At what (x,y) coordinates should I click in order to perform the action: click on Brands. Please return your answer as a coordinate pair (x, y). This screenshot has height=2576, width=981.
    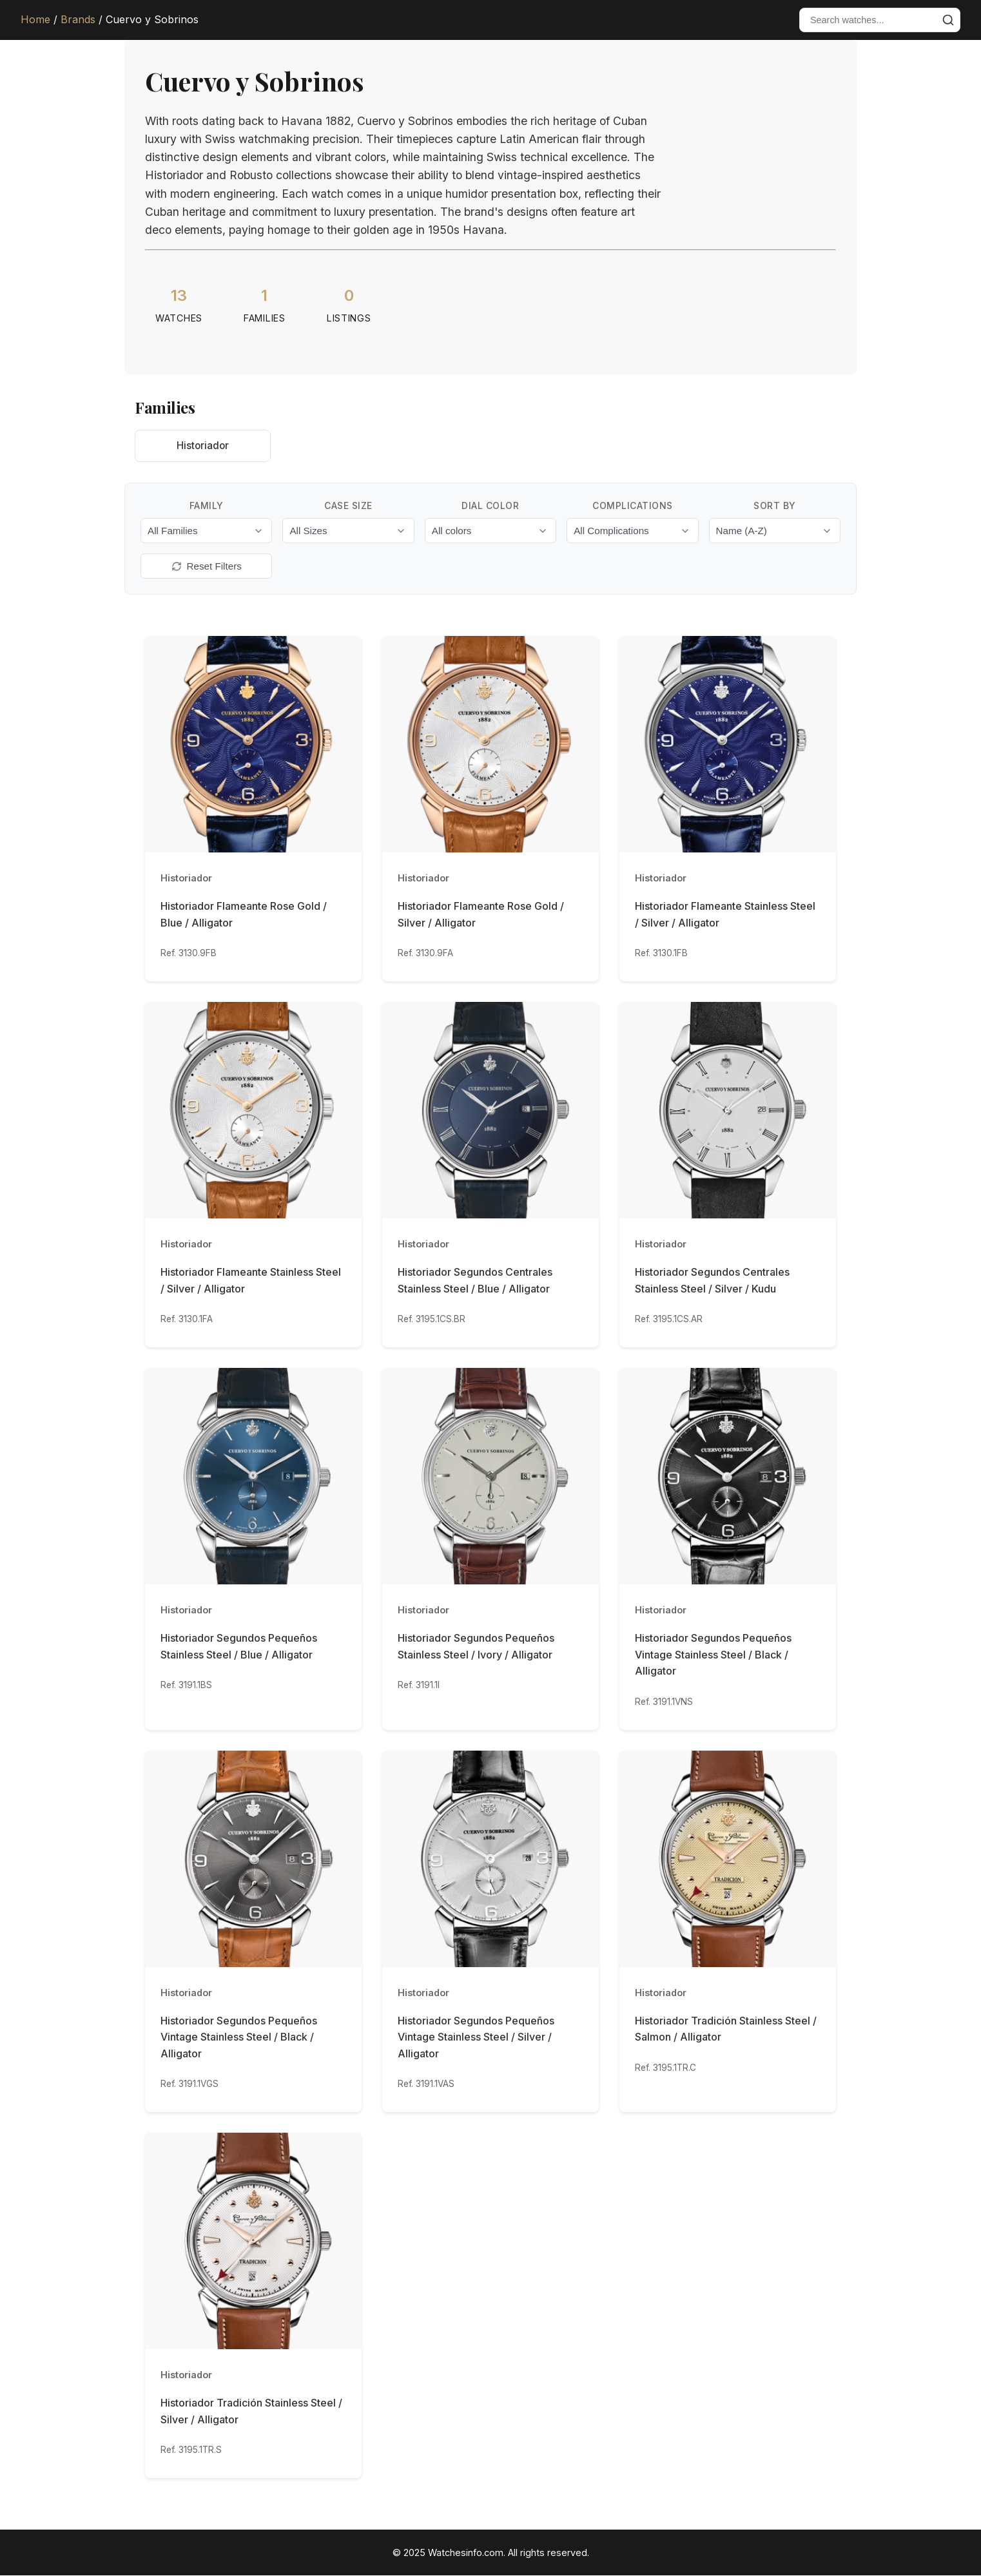
    Looking at the image, I should click on (78, 19).